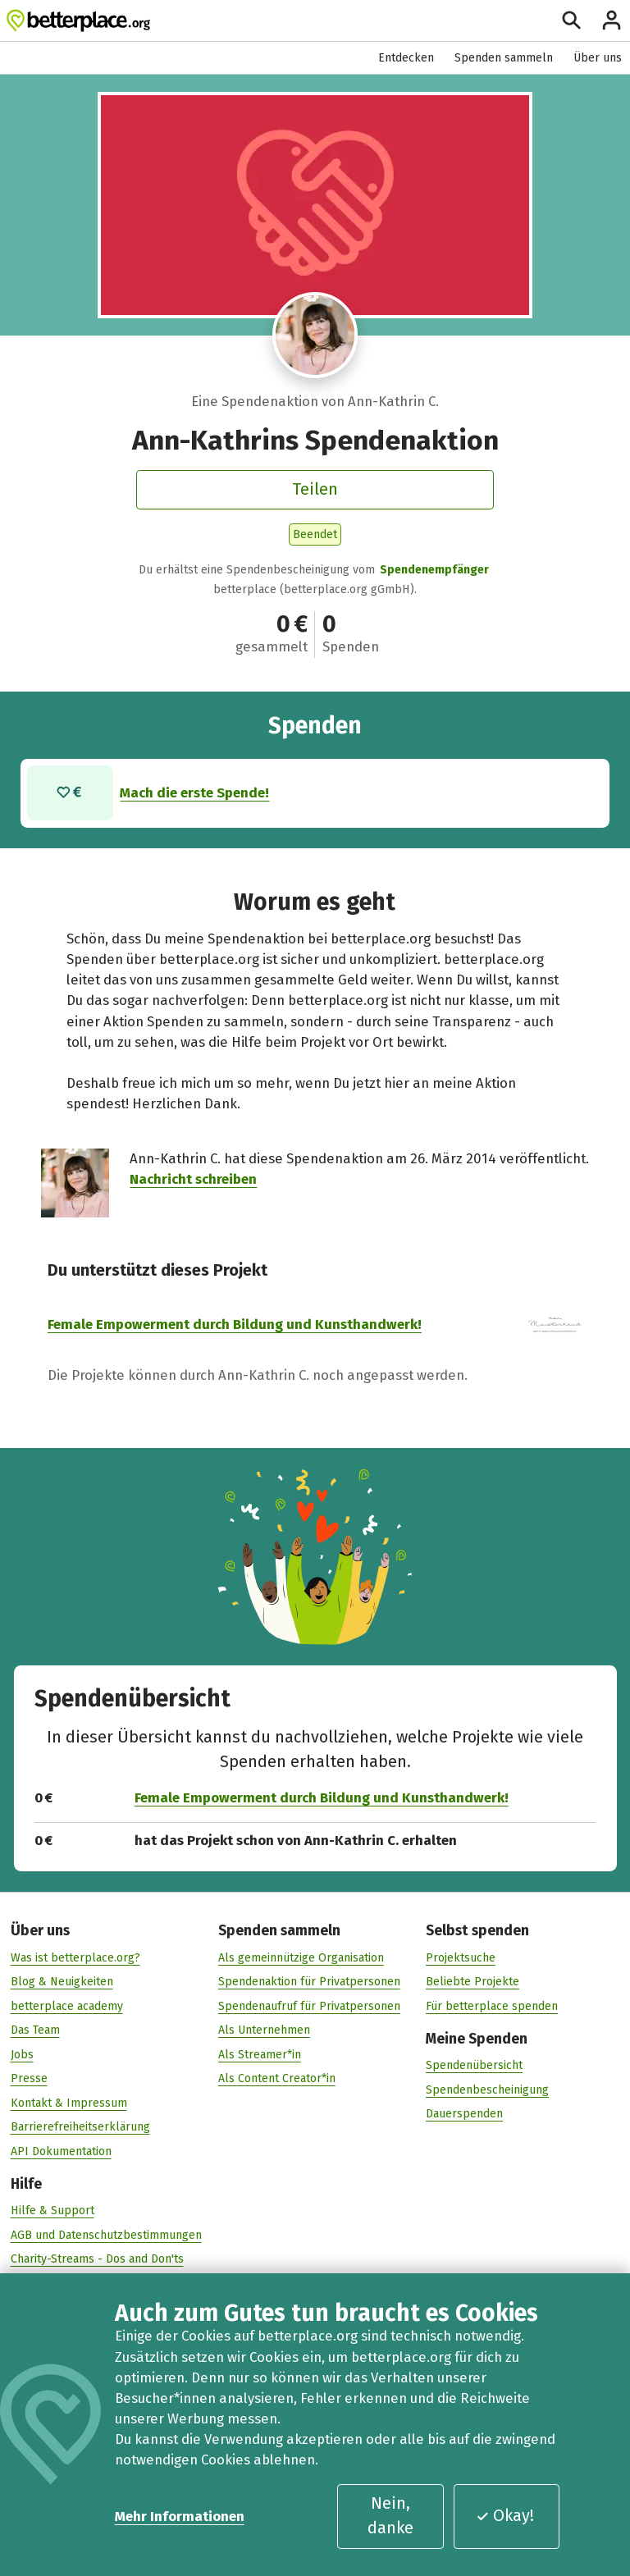 This screenshot has height=2576, width=630. Describe the element at coordinates (301, 1957) in the screenshot. I see `Als gemeinnützige Organisation` at that location.